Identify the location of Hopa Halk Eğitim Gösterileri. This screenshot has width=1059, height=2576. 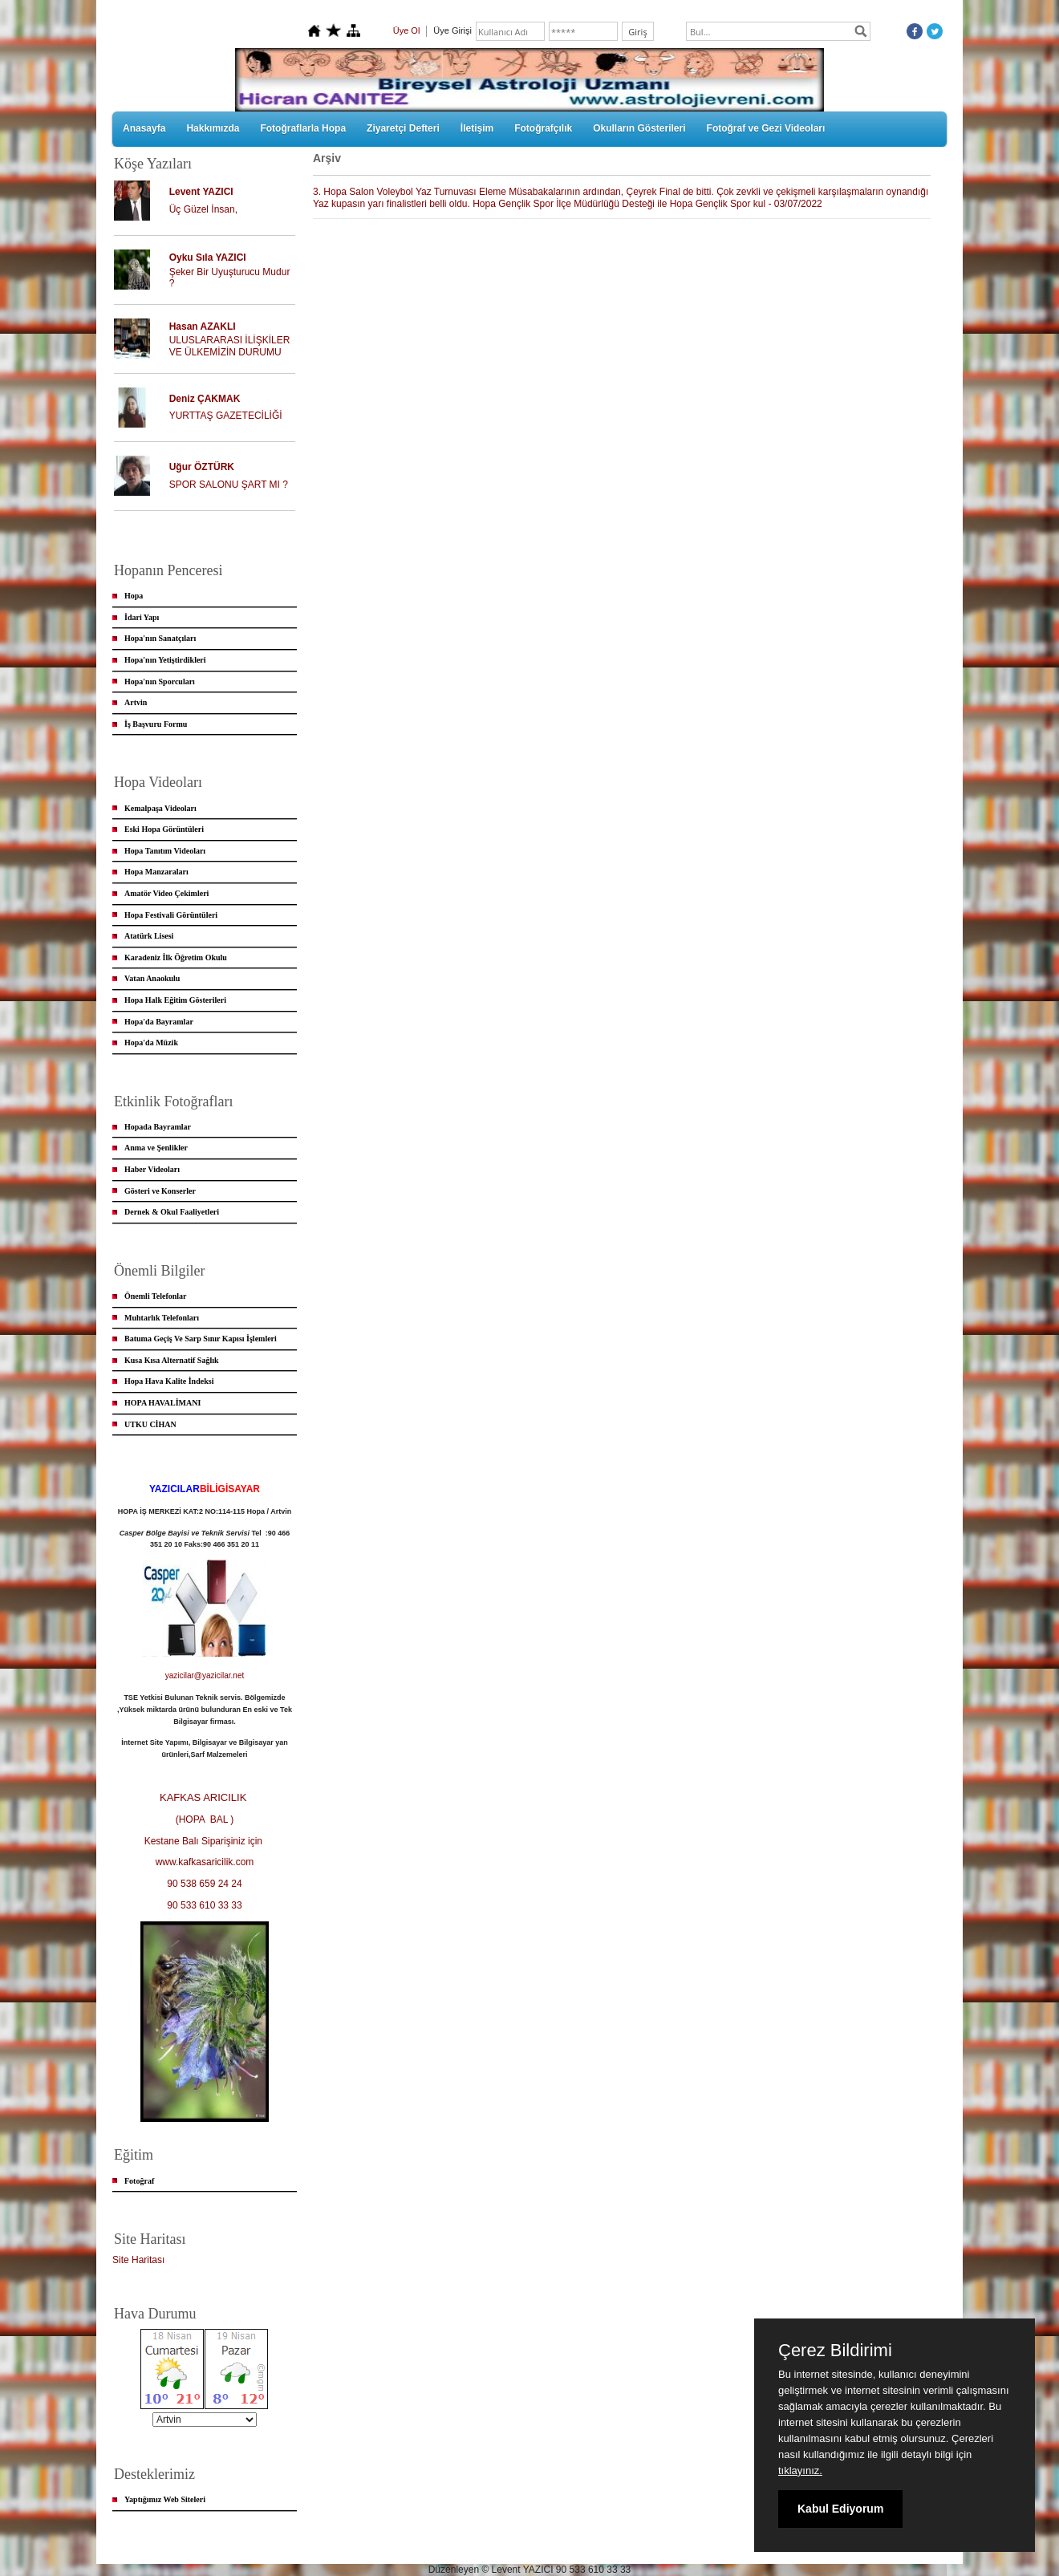
(175, 1000).